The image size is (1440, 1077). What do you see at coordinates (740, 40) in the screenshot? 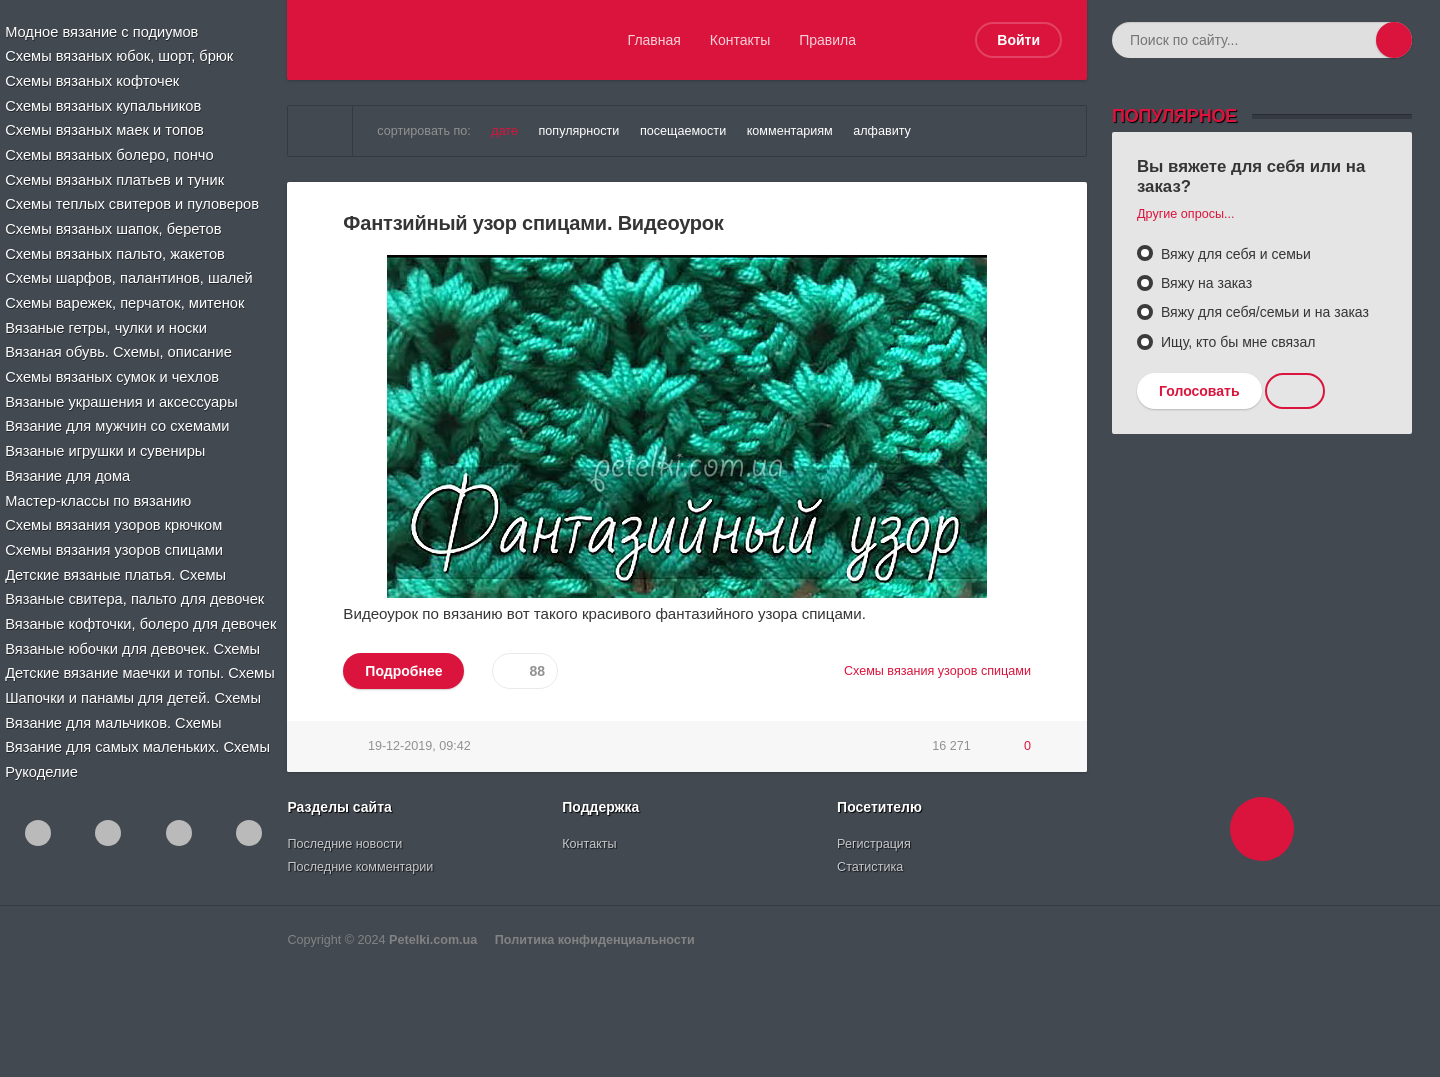
I see `Контакты` at bounding box center [740, 40].